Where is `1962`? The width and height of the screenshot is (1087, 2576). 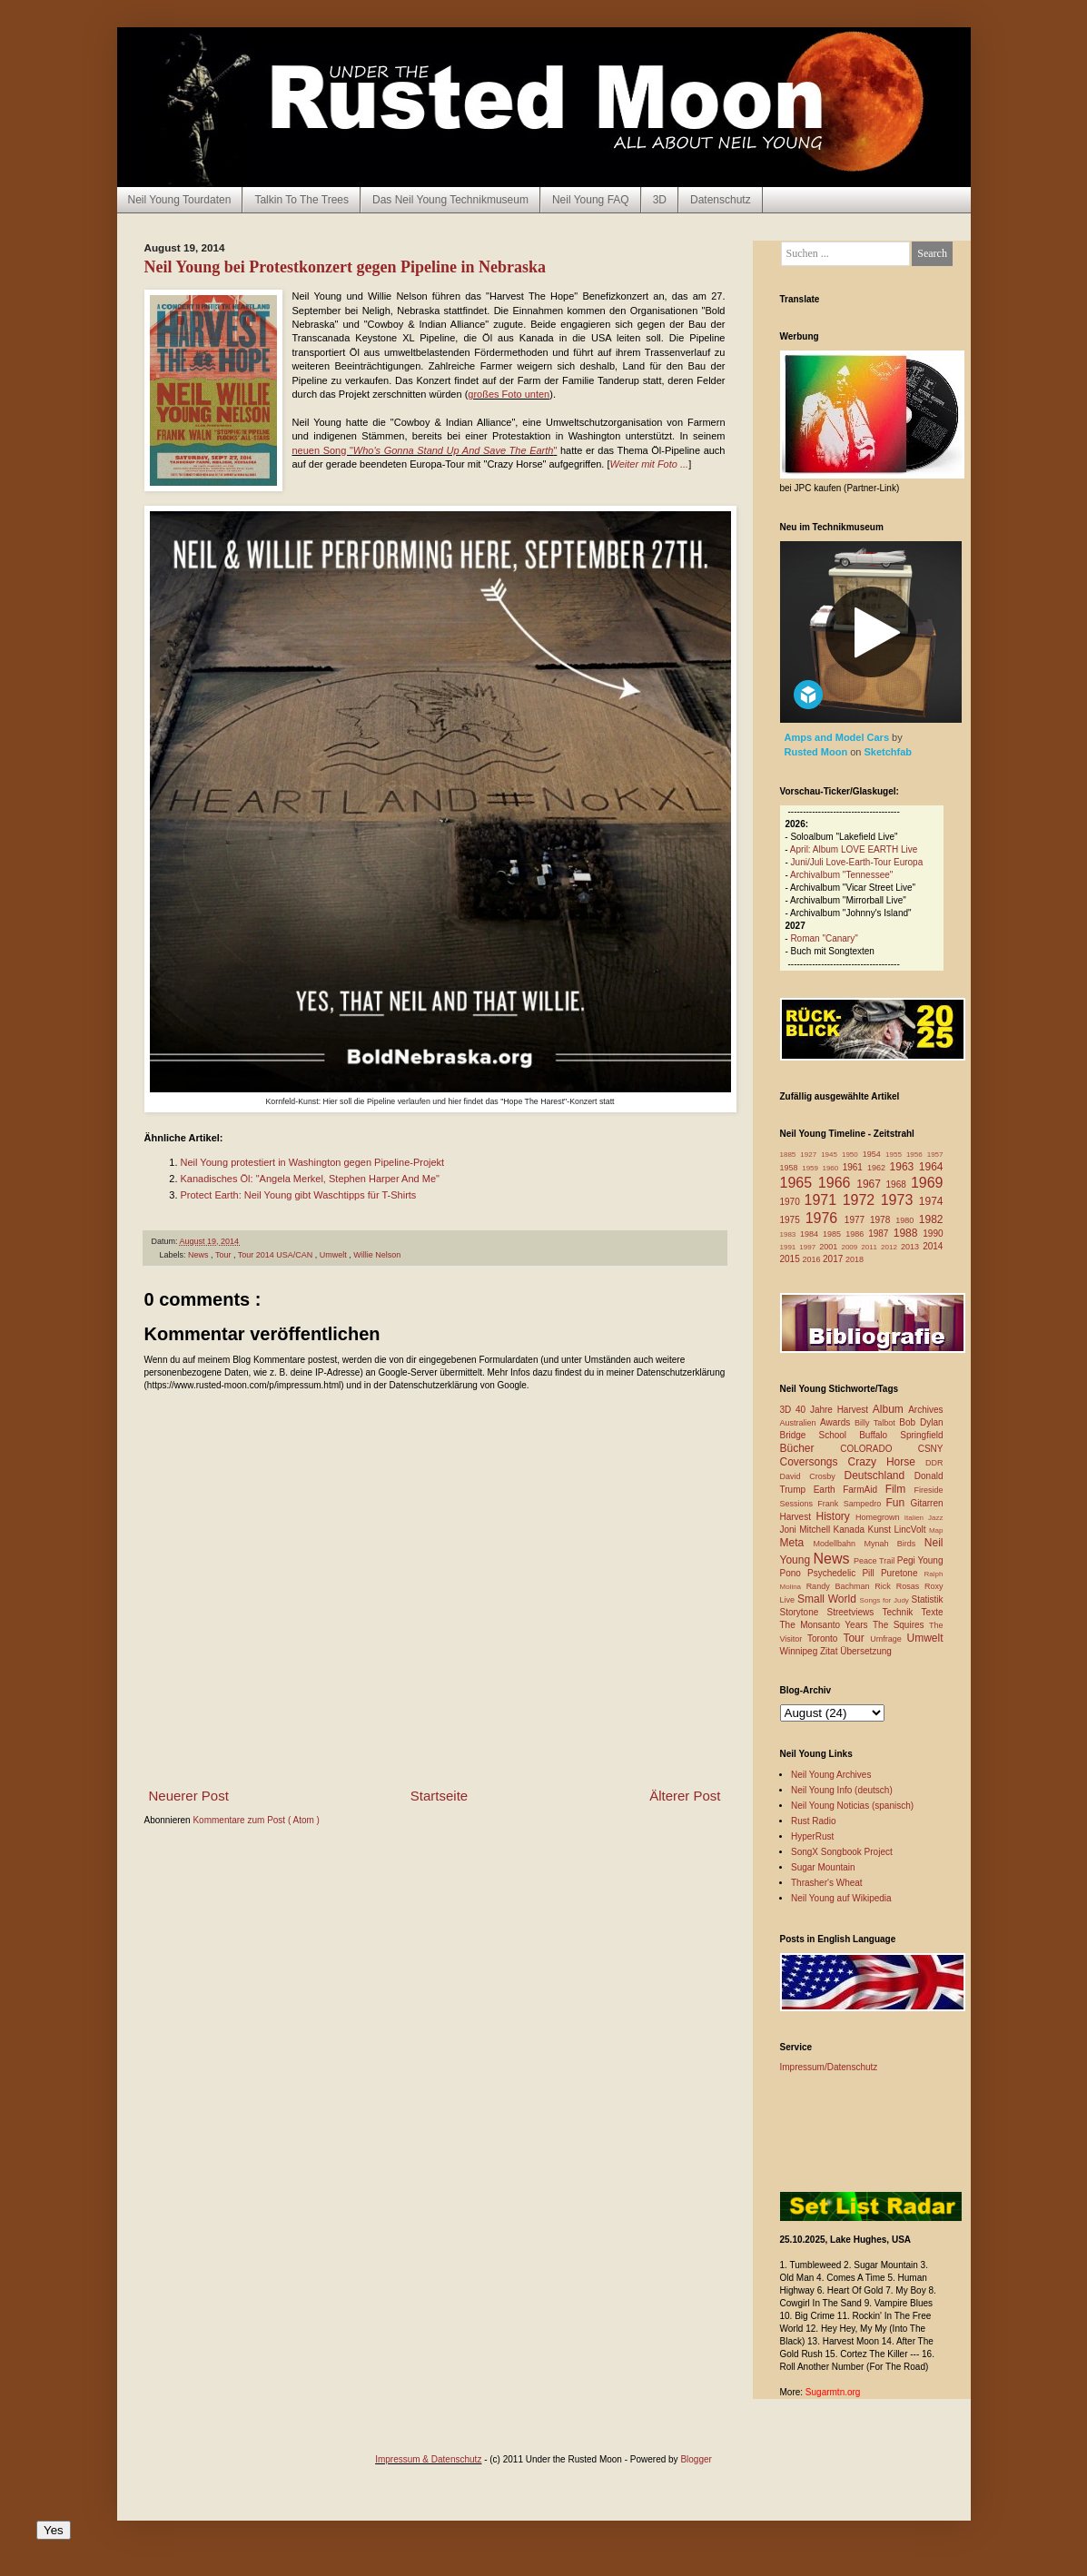
1962 is located at coordinates (878, 1167).